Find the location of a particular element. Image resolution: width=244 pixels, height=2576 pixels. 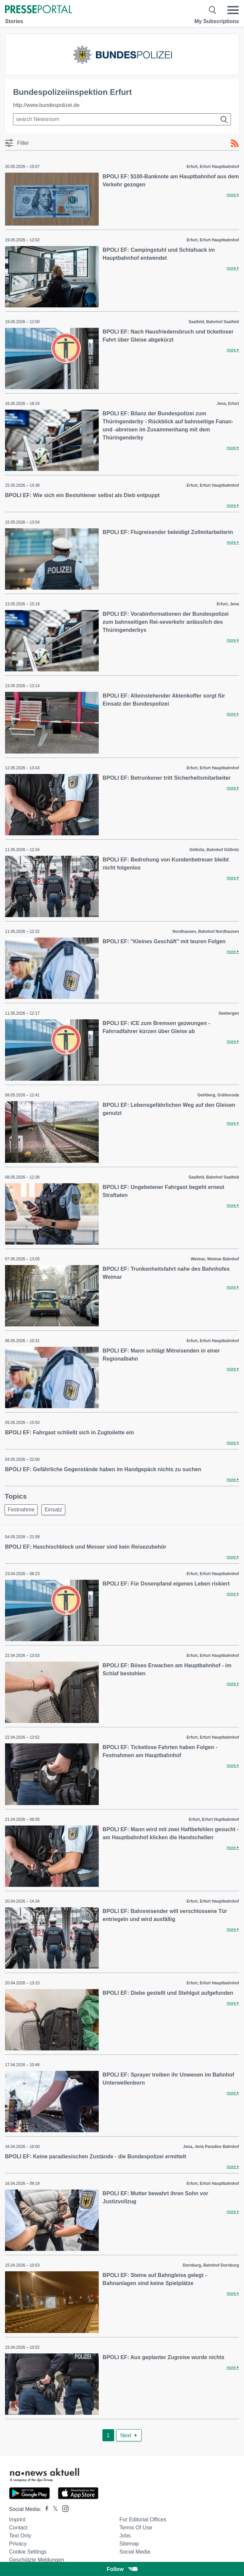

Gehlberg, Gräfenroda is located at coordinates (218, 1095).